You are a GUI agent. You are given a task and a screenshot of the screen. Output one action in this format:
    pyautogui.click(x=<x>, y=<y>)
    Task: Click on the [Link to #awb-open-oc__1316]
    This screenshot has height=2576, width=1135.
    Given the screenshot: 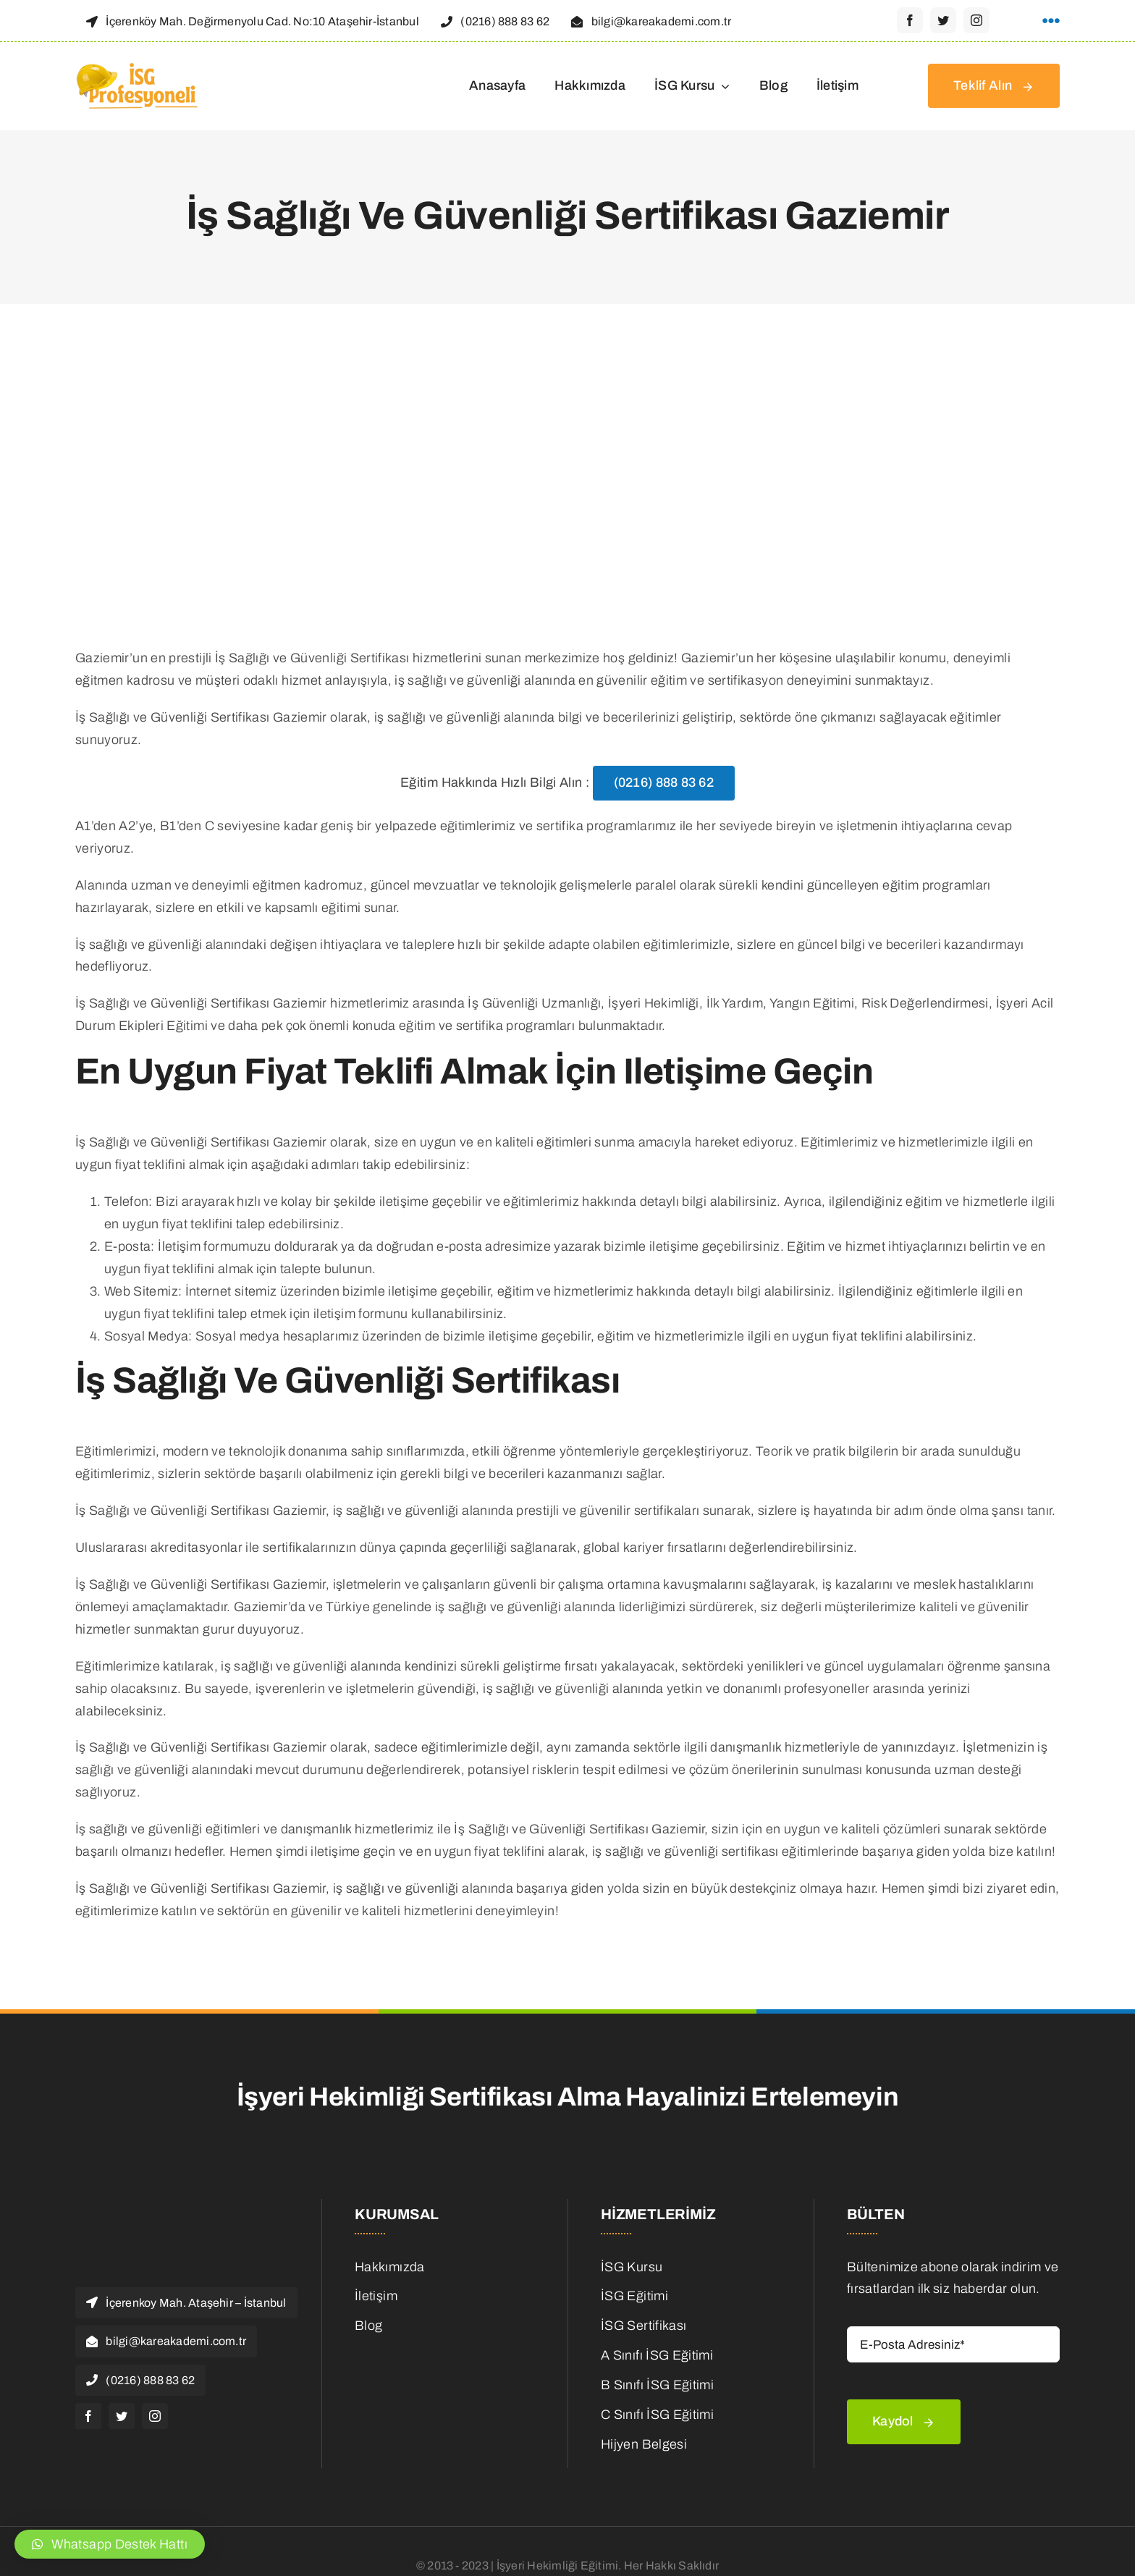 What is the action you would take?
    pyautogui.click(x=1051, y=21)
    